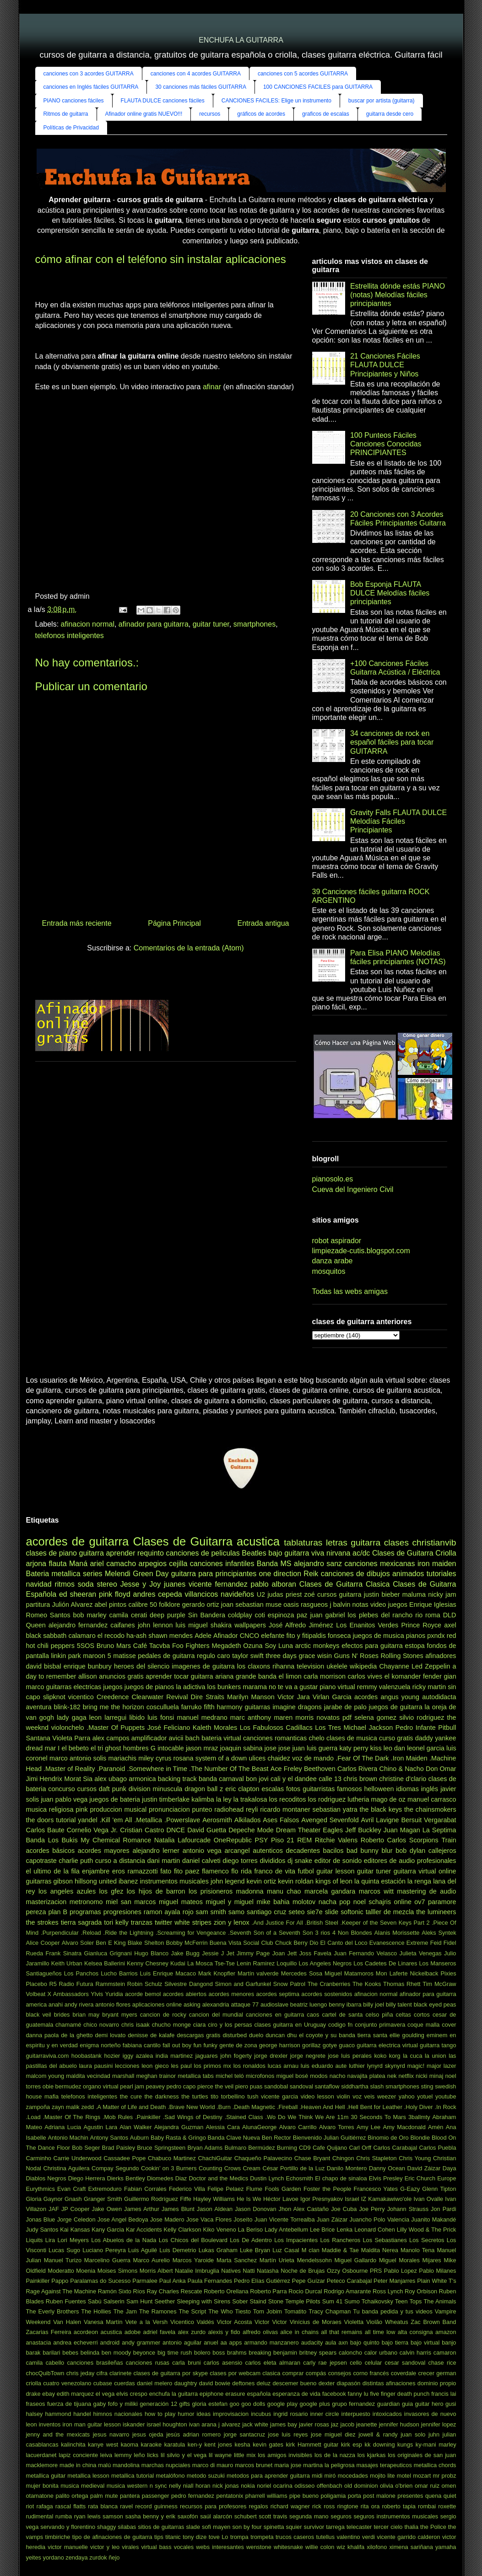  Describe the element at coordinates (344, 1584) in the screenshot. I see `Clases de Guitarra Clasica` at that location.